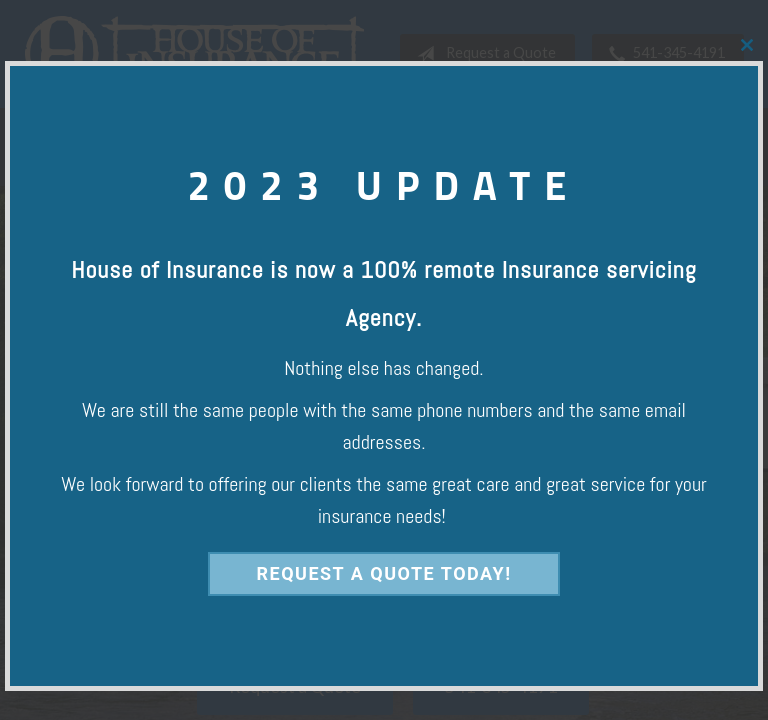 This screenshot has width=768, height=720. Describe the element at coordinates (383, 573) in the screenshot. I see `Request a Quote Today!` at that location.